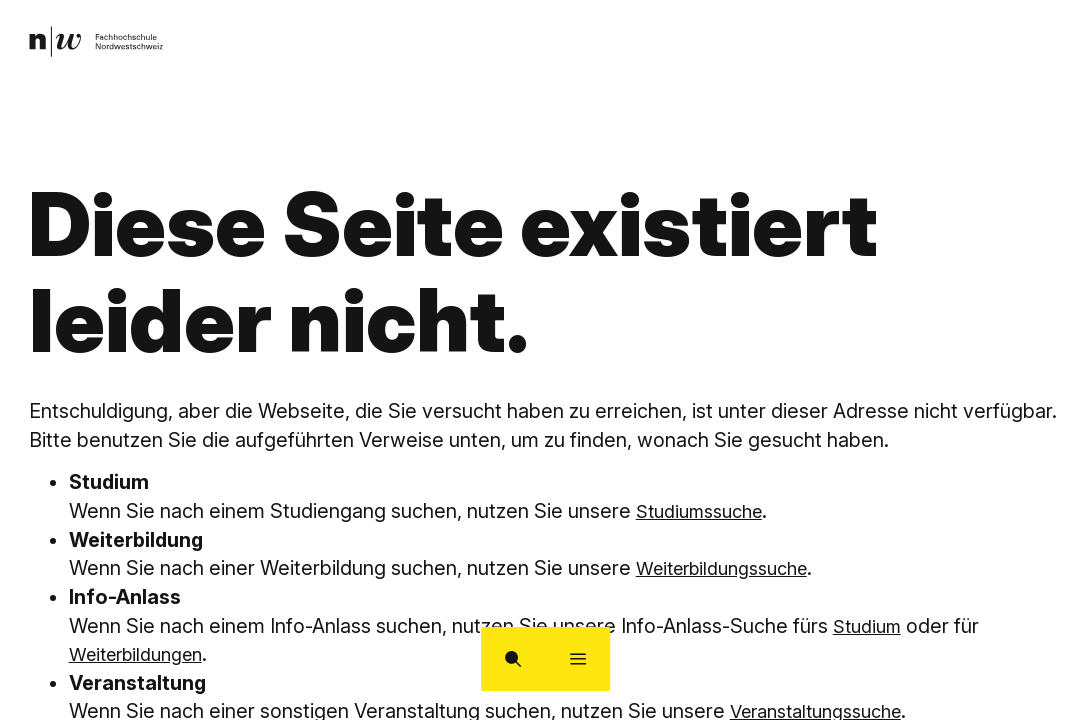 Image resolution: width=1091 pixels, height=720 pixels. Describe the element at coordinates (731, 568) in the screenshot. I see `Weiterbildungssuche` at that location.